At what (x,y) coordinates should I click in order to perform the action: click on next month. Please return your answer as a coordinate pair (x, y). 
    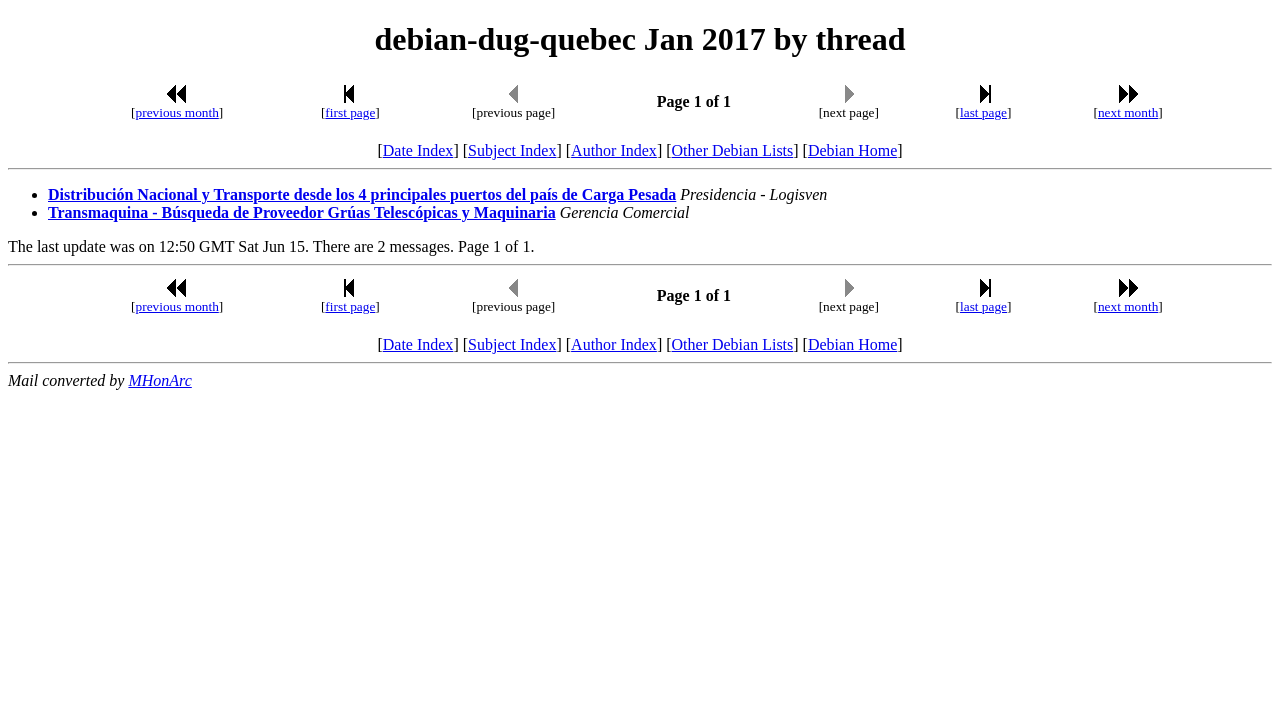
    Looking at the image, I should click on (1128, 112).